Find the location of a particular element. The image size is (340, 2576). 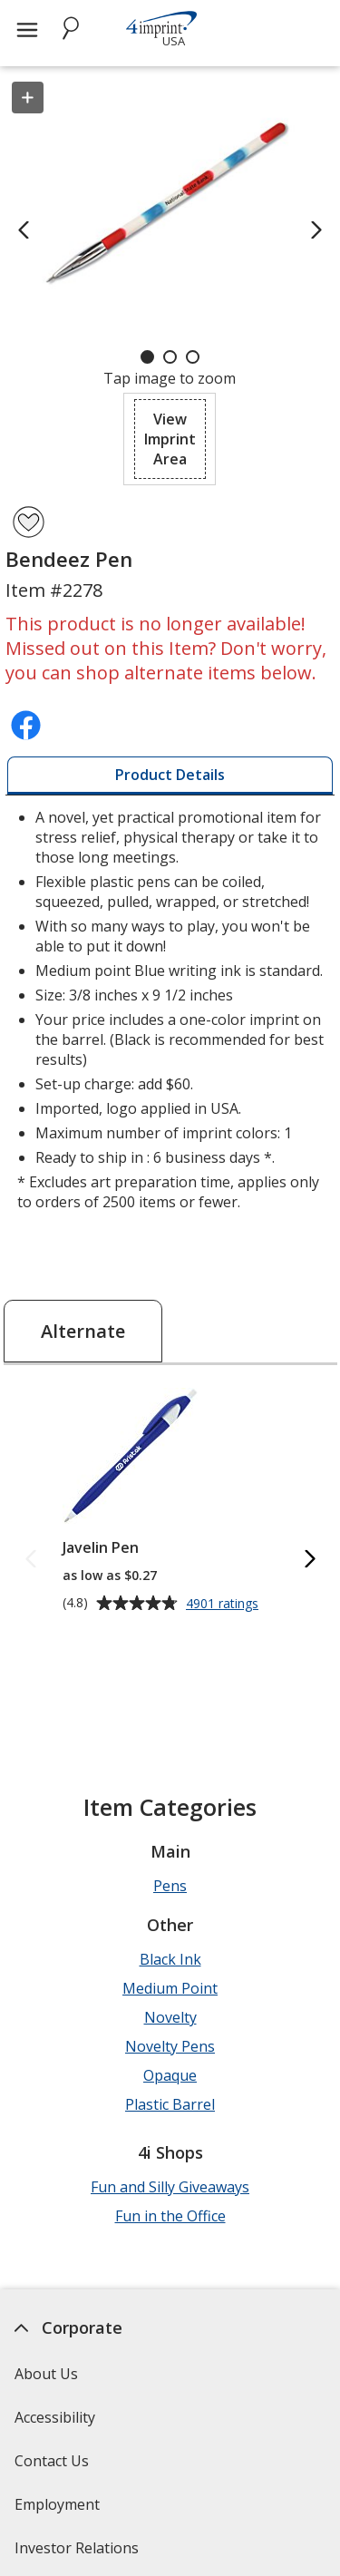

Fun in the Office is located at coordinates (170, 2216).